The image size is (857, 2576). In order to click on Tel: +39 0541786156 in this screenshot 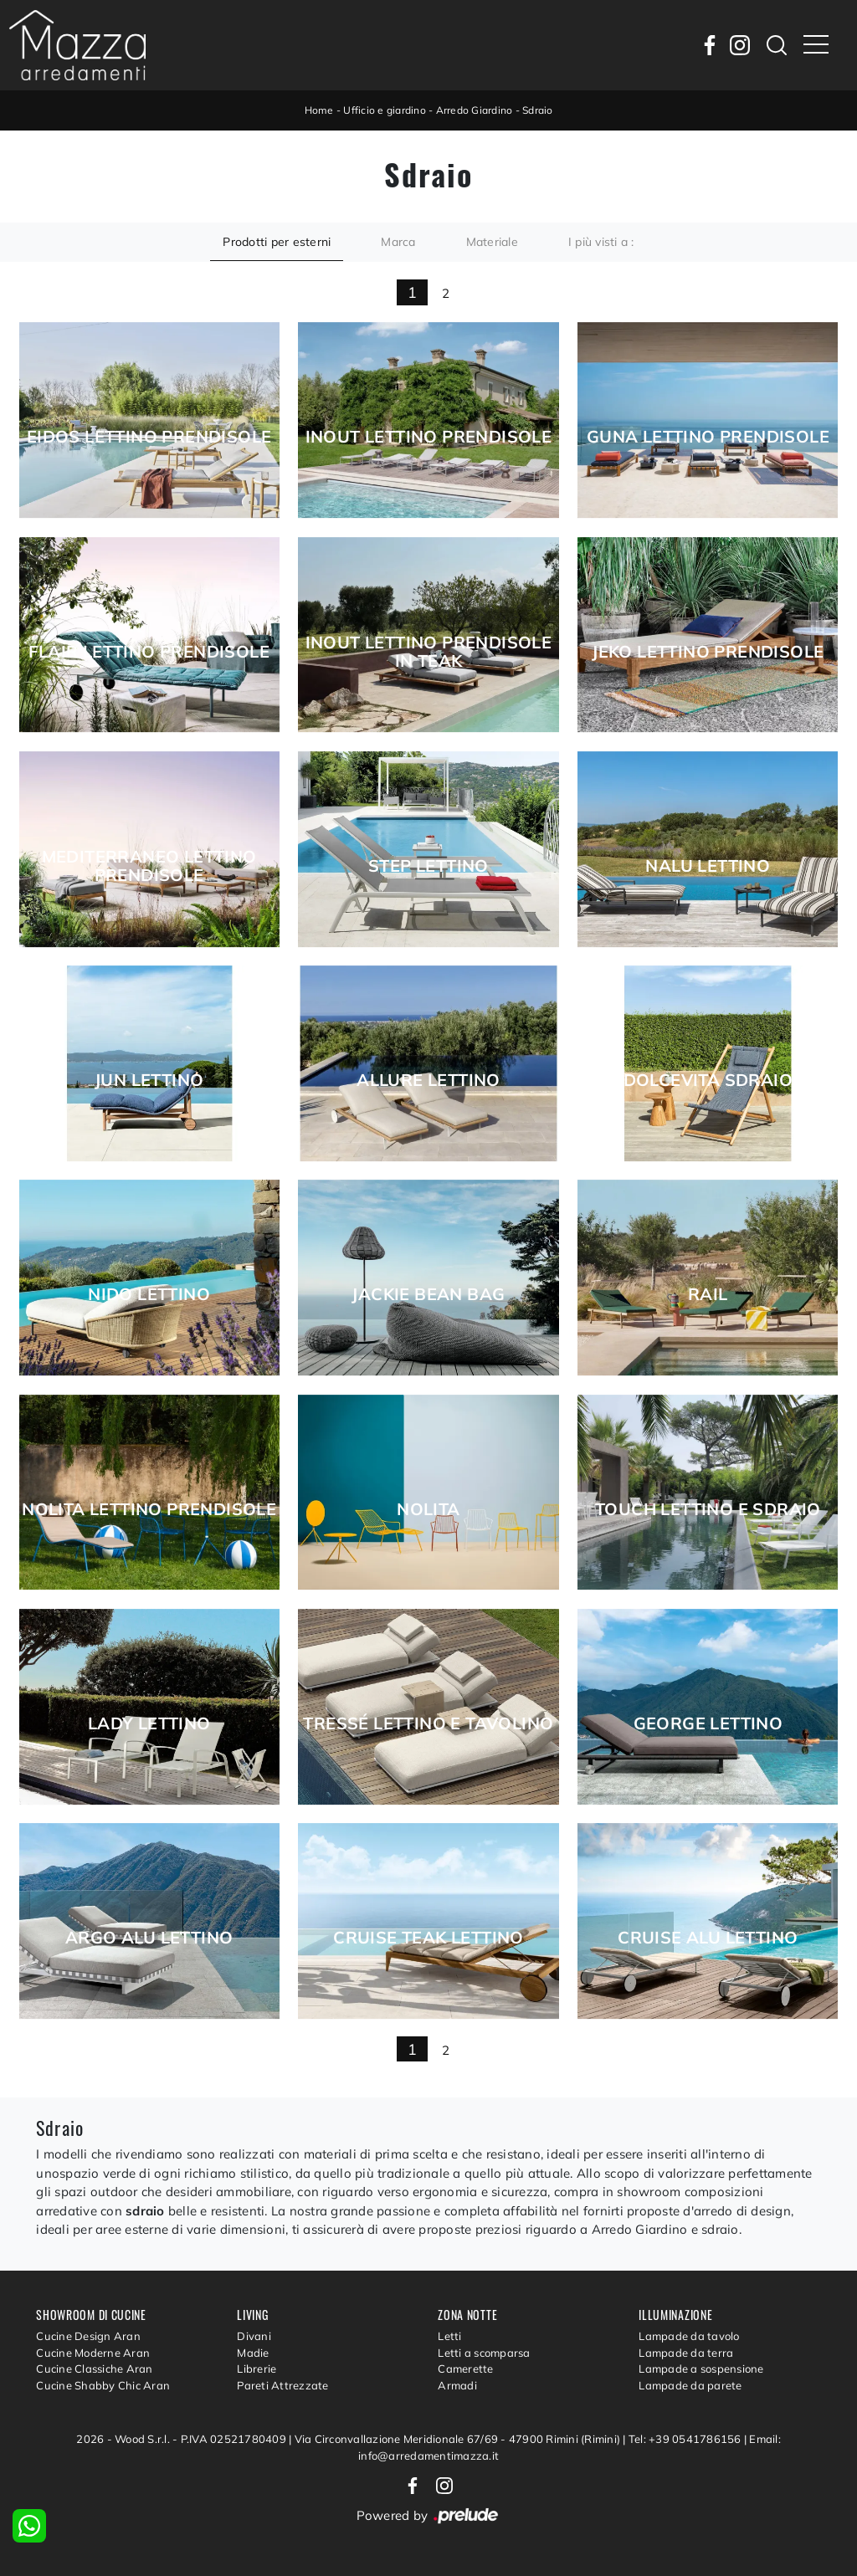, I will do `click(686, 2438)`.